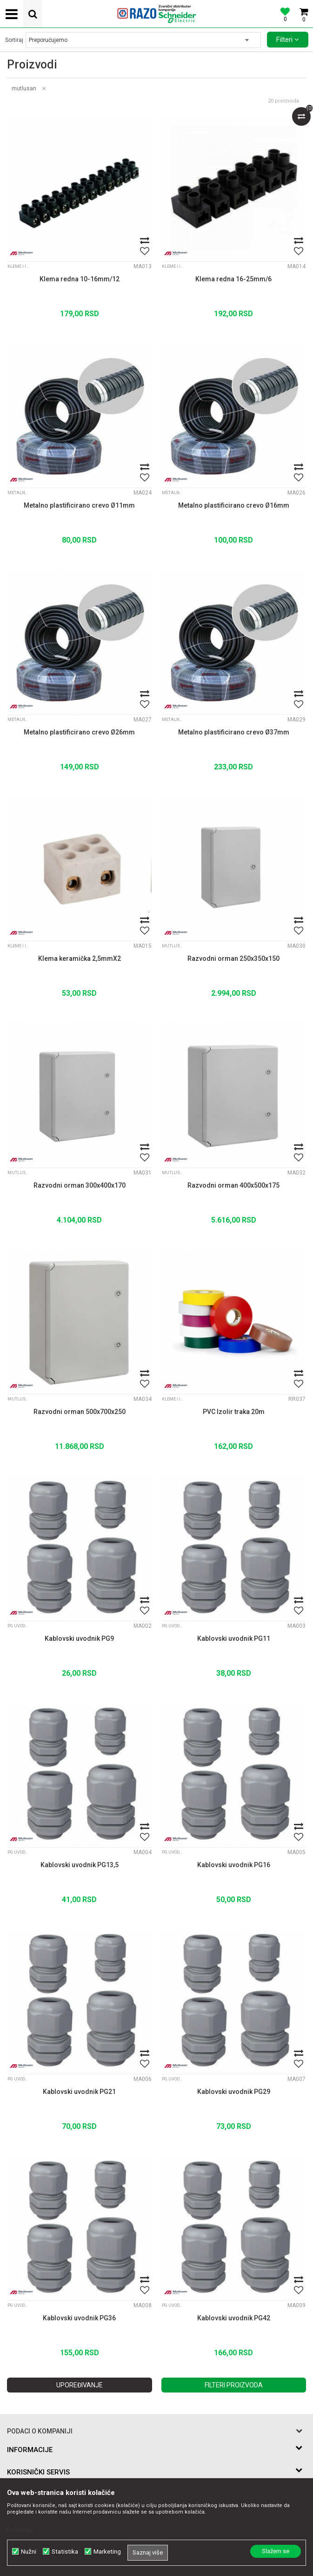 The height and width of the screenshot is (2576, 313). Describe the element at coordinates (19, 492) in the screenshot. I see `Metalna plastificirana creva` at that location.